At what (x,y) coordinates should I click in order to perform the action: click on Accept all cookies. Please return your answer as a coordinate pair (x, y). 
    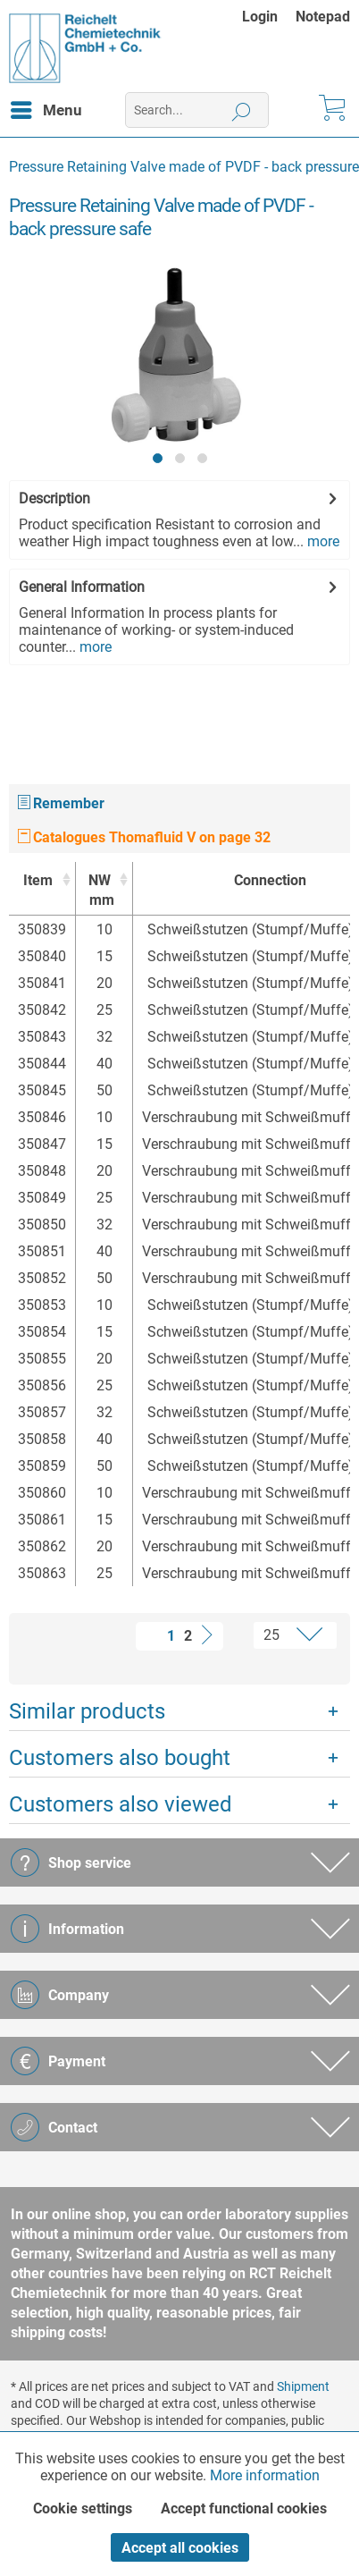
    Looking at the image, I should click on (179, 2547).